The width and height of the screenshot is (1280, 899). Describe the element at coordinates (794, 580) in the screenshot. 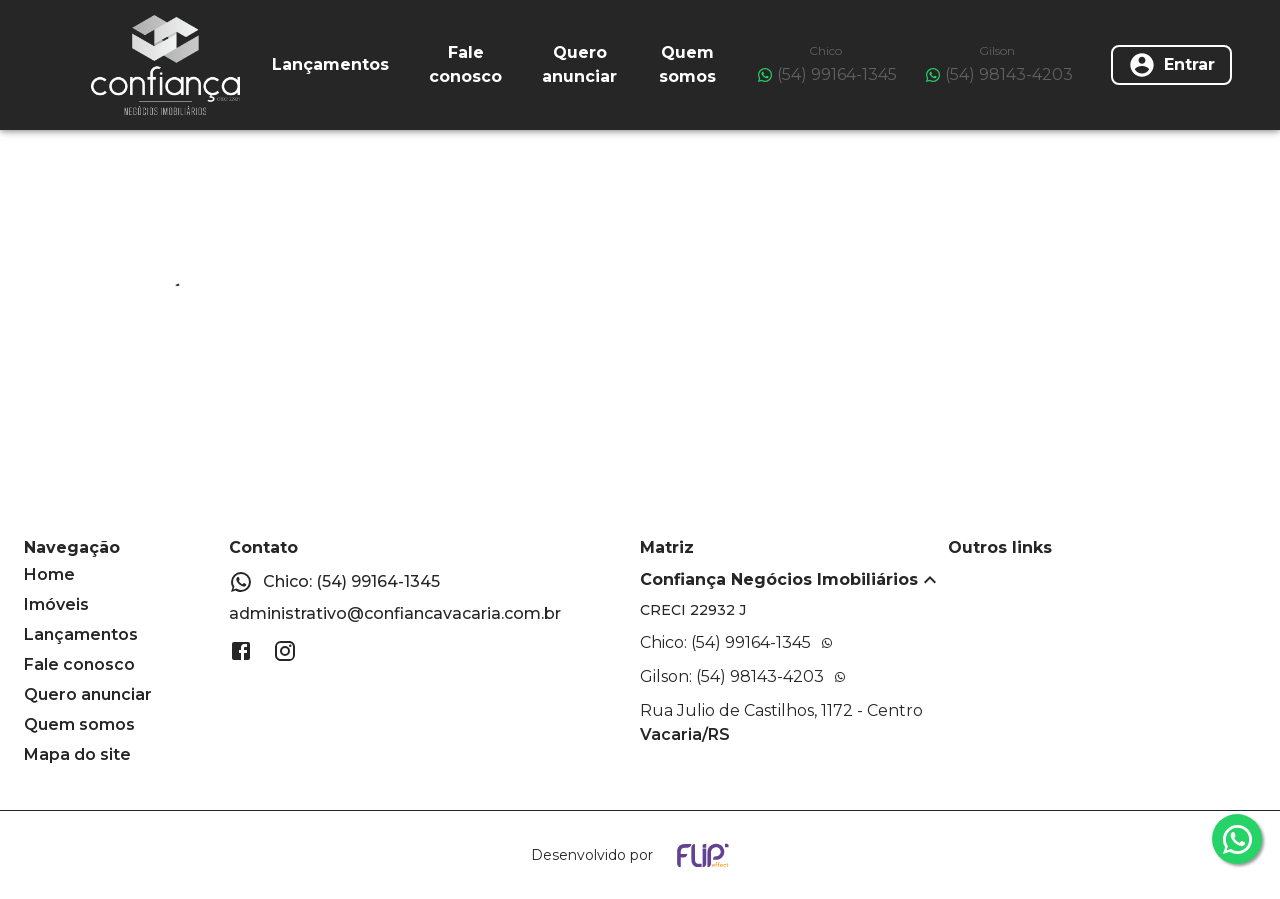

I see `[button]` at that location.